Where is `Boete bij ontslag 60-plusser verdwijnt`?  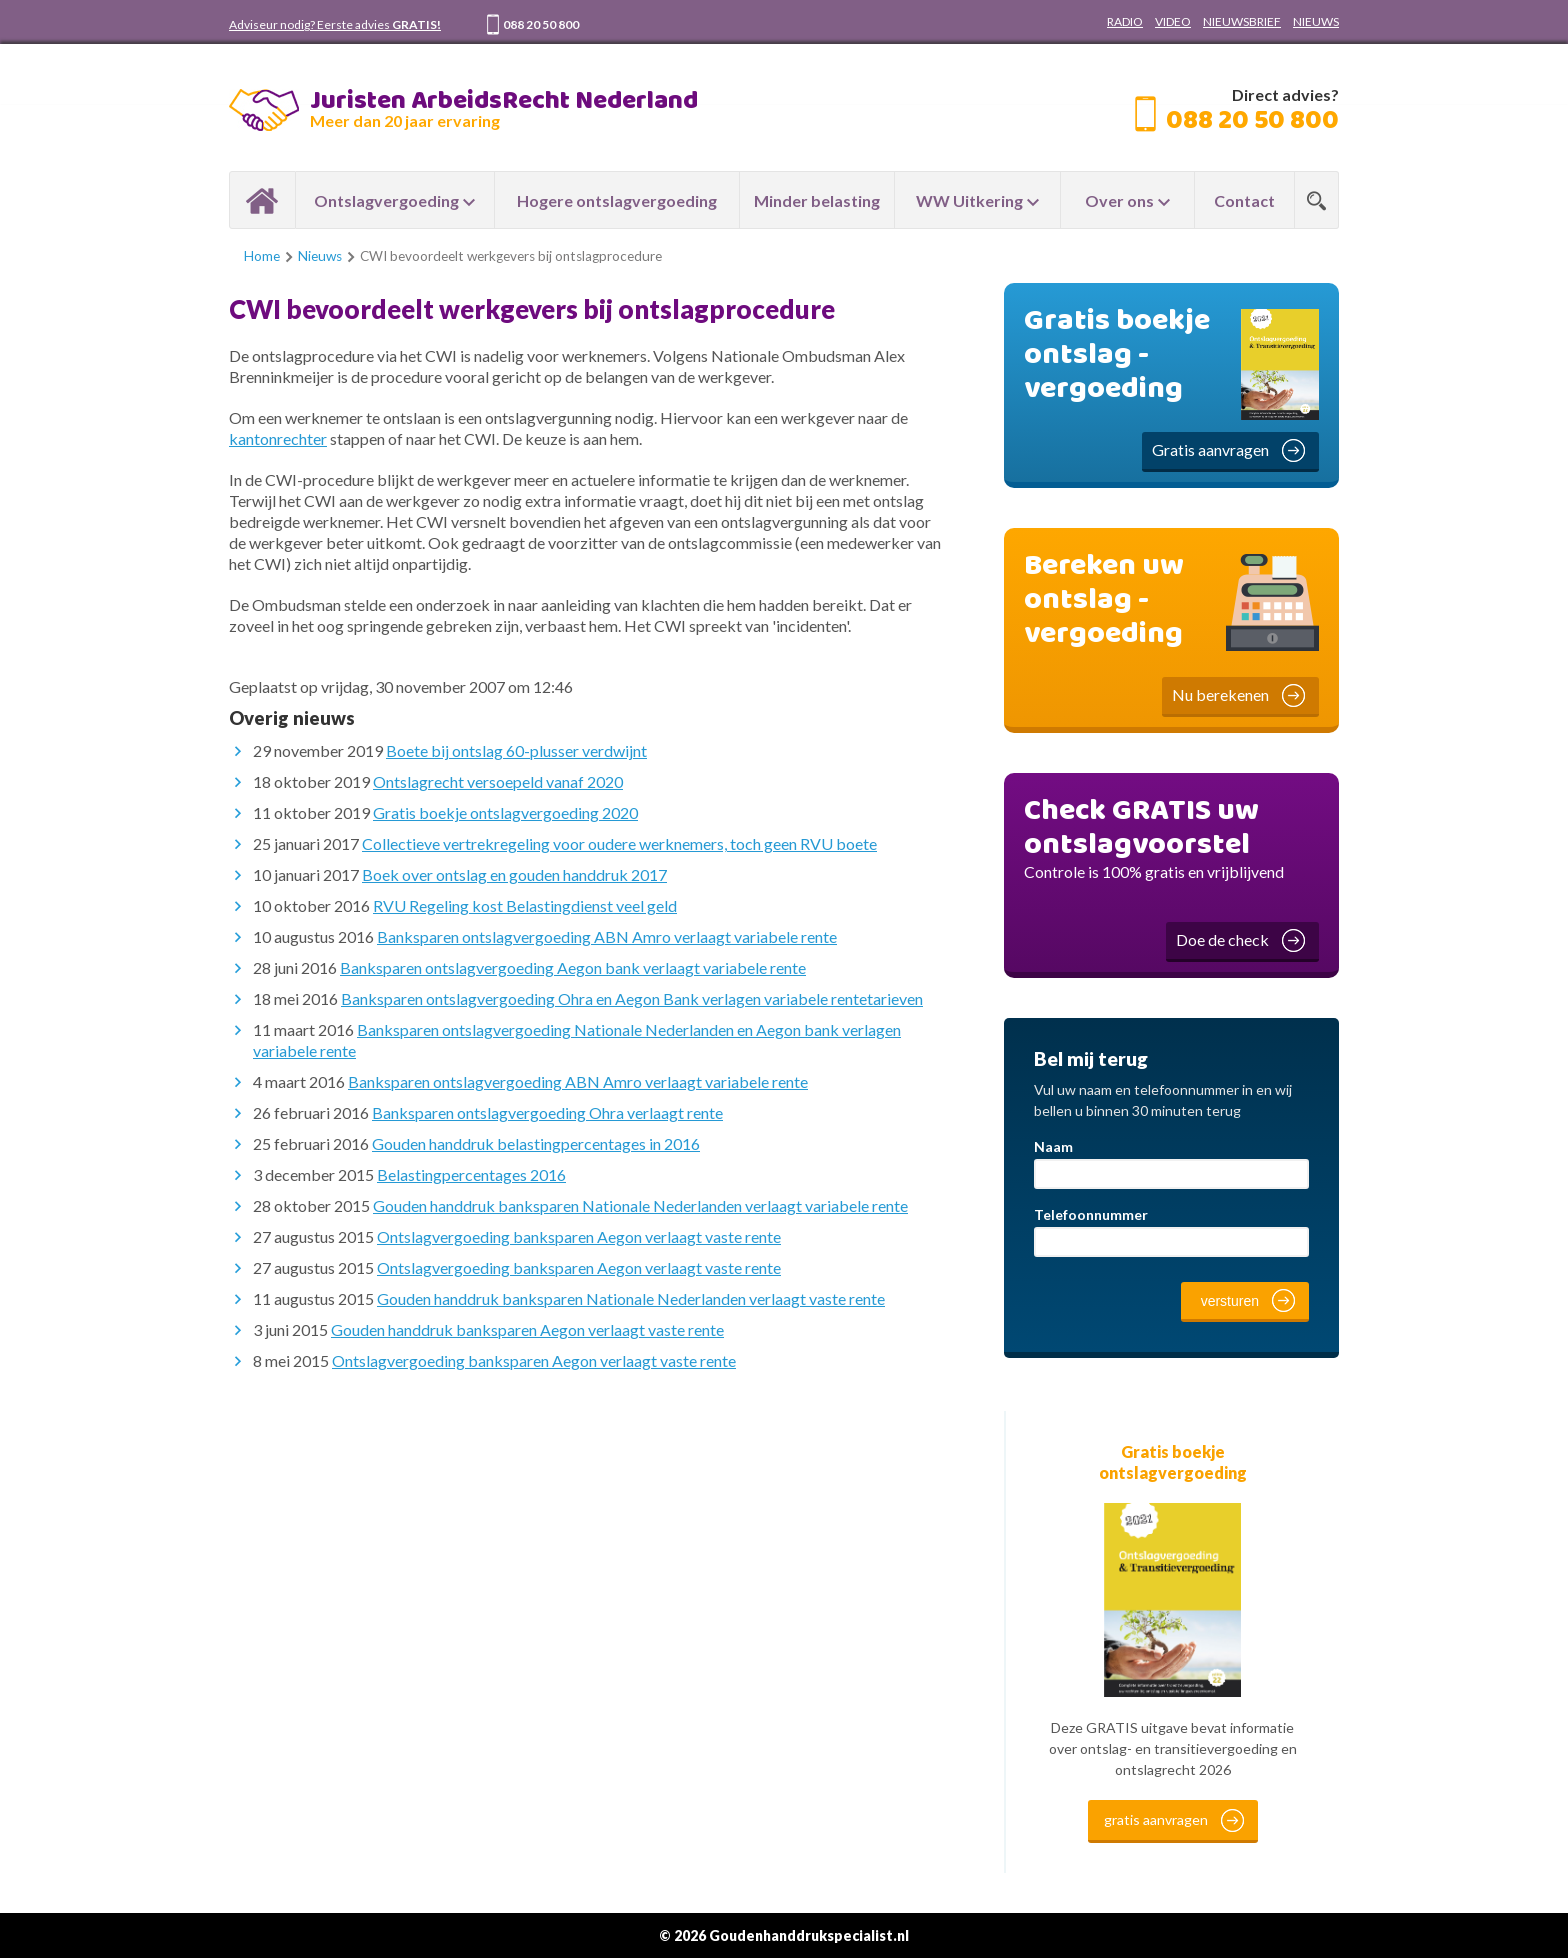
Boete bij ontslag 60-plusser verdwijnt is located at coordinates (516, 750).